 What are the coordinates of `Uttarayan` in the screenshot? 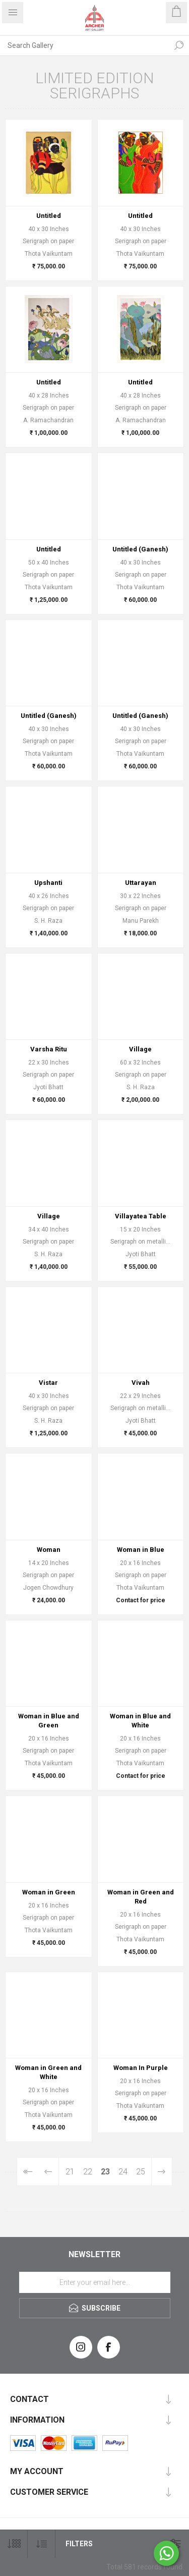 It's located at (140, 882).